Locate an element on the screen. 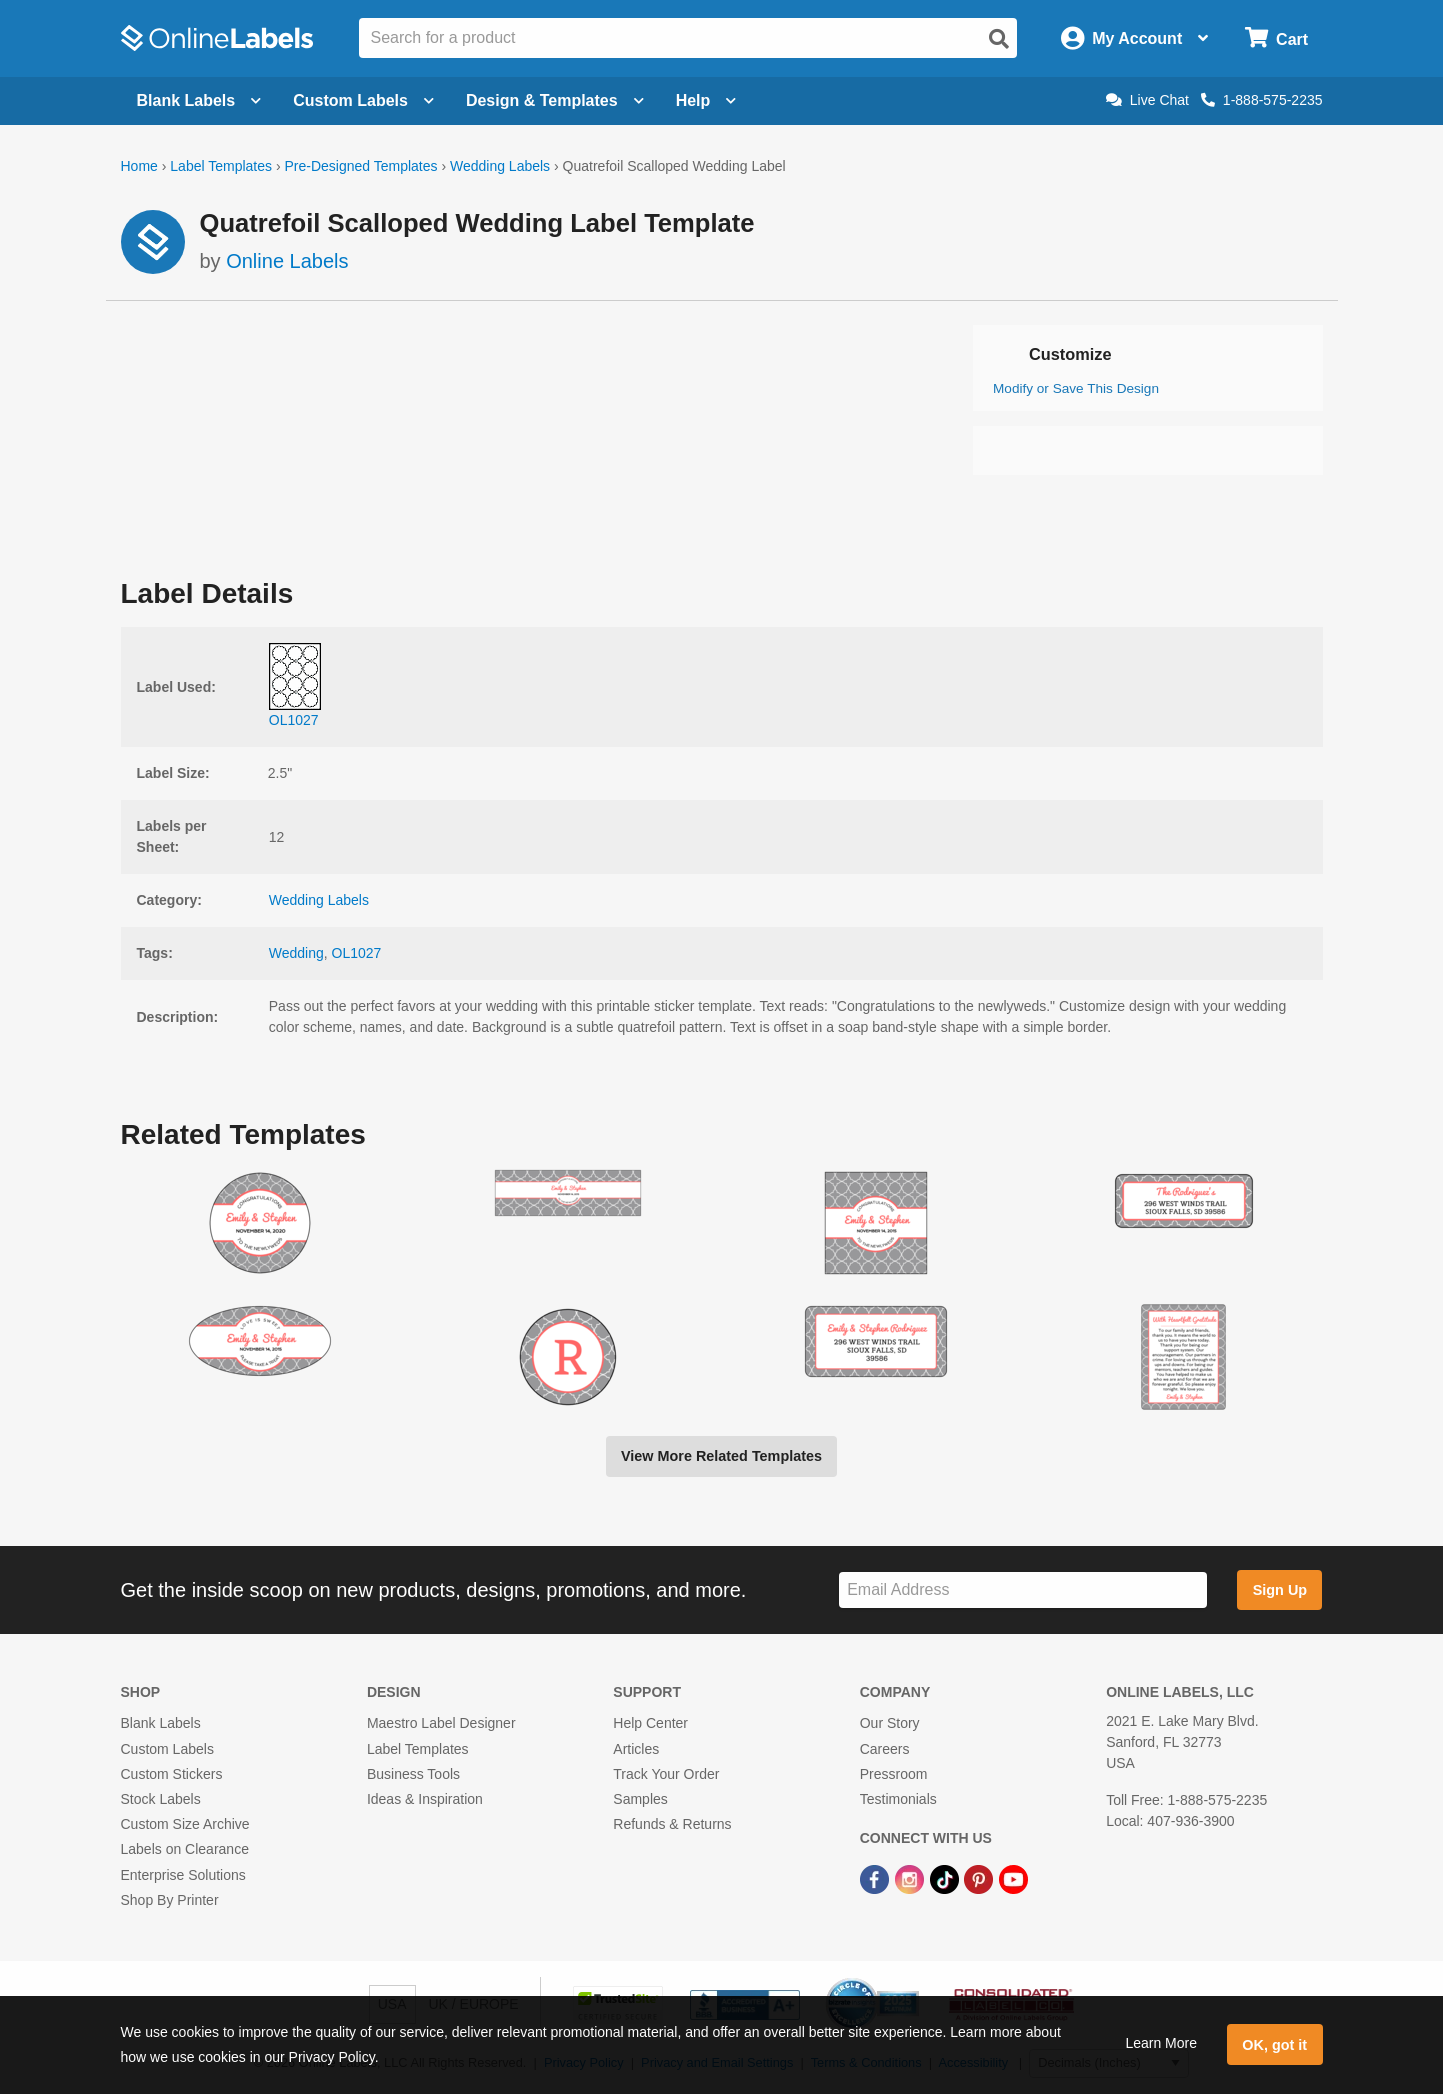 Image resolution: width=1443 pixels, height=2094 pixels. Wedding is located at coordinates (296, 953).